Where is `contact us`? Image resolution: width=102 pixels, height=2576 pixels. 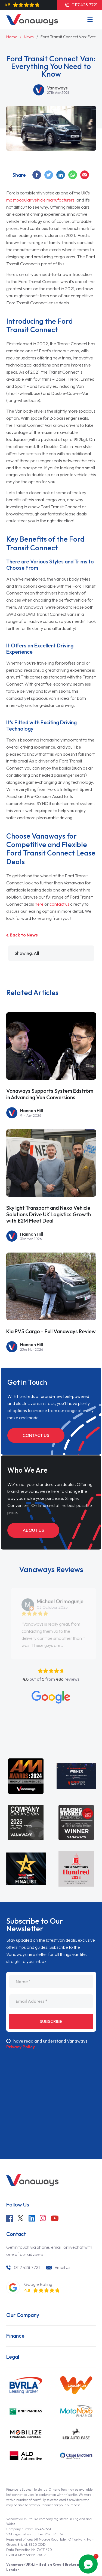
contact us is located at coordinates (59, 904).